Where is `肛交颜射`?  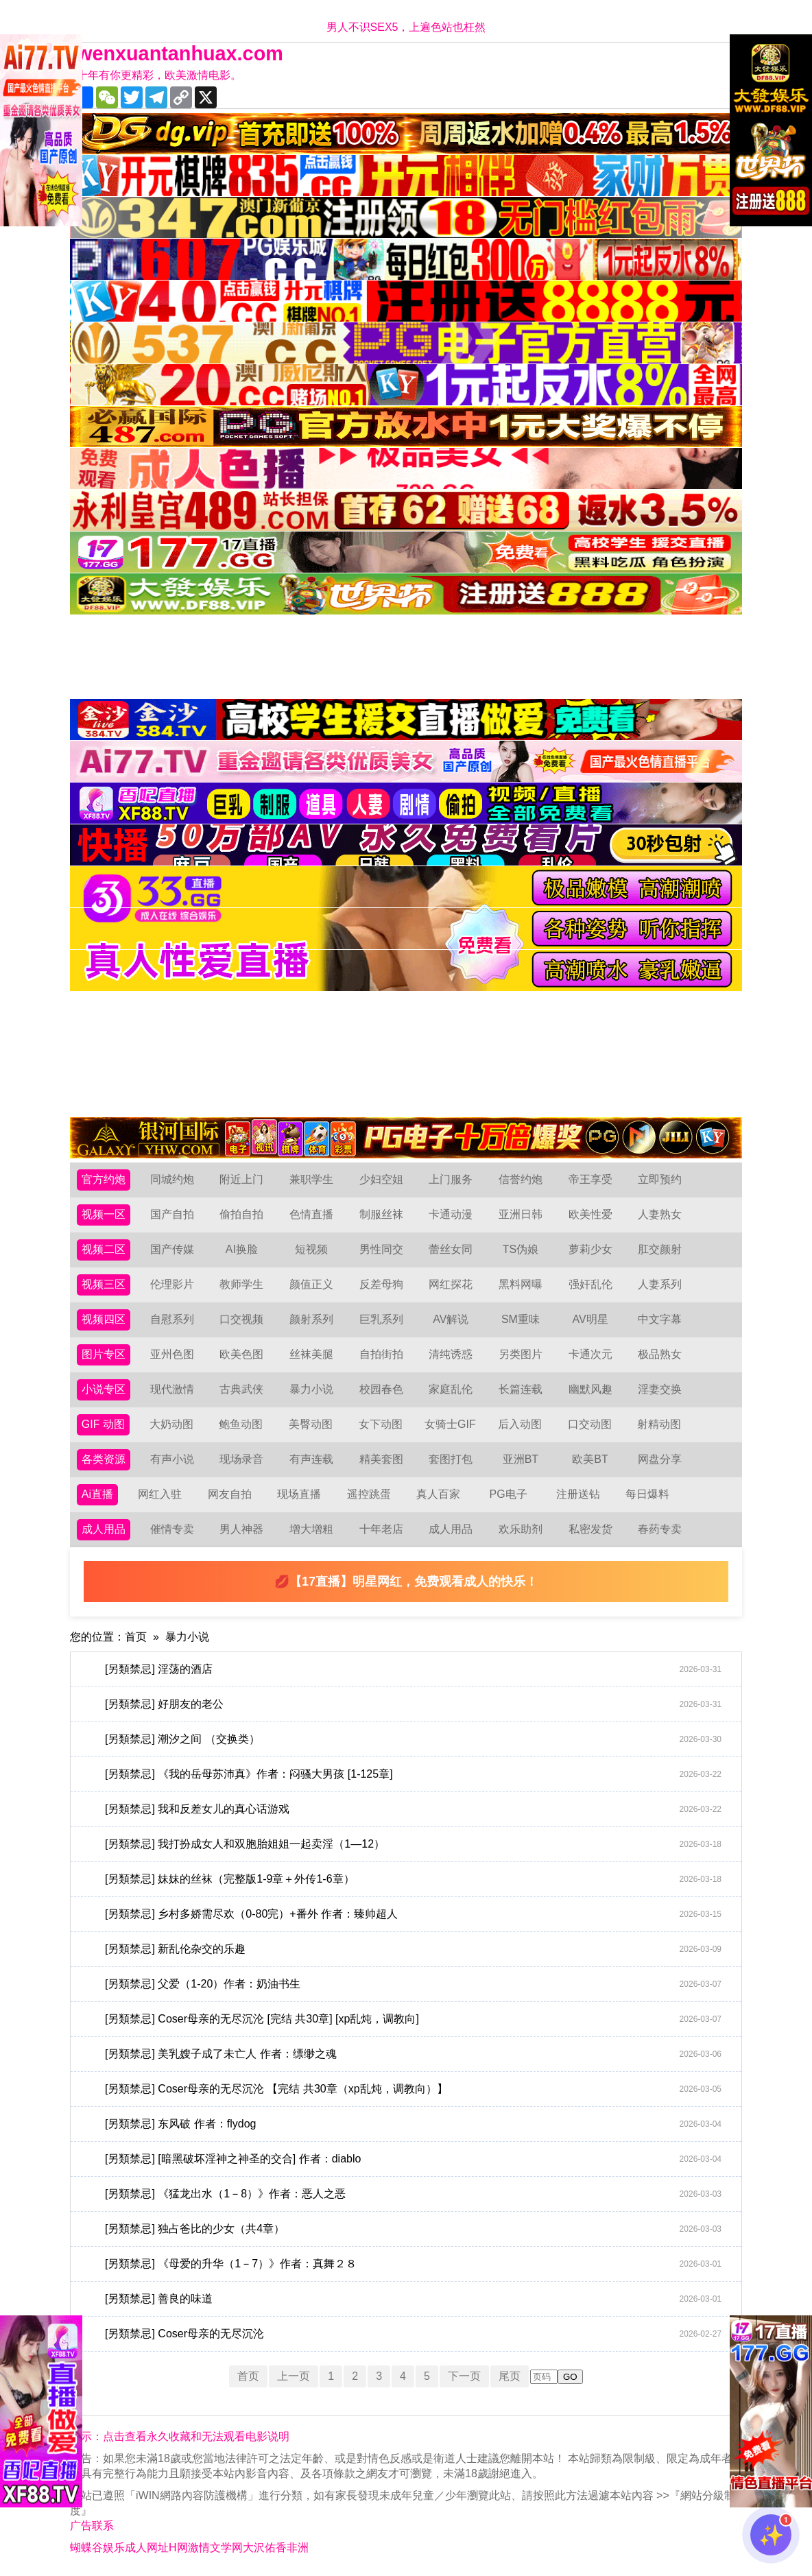
肛交颜射 is located at coordinates (660, 1249).